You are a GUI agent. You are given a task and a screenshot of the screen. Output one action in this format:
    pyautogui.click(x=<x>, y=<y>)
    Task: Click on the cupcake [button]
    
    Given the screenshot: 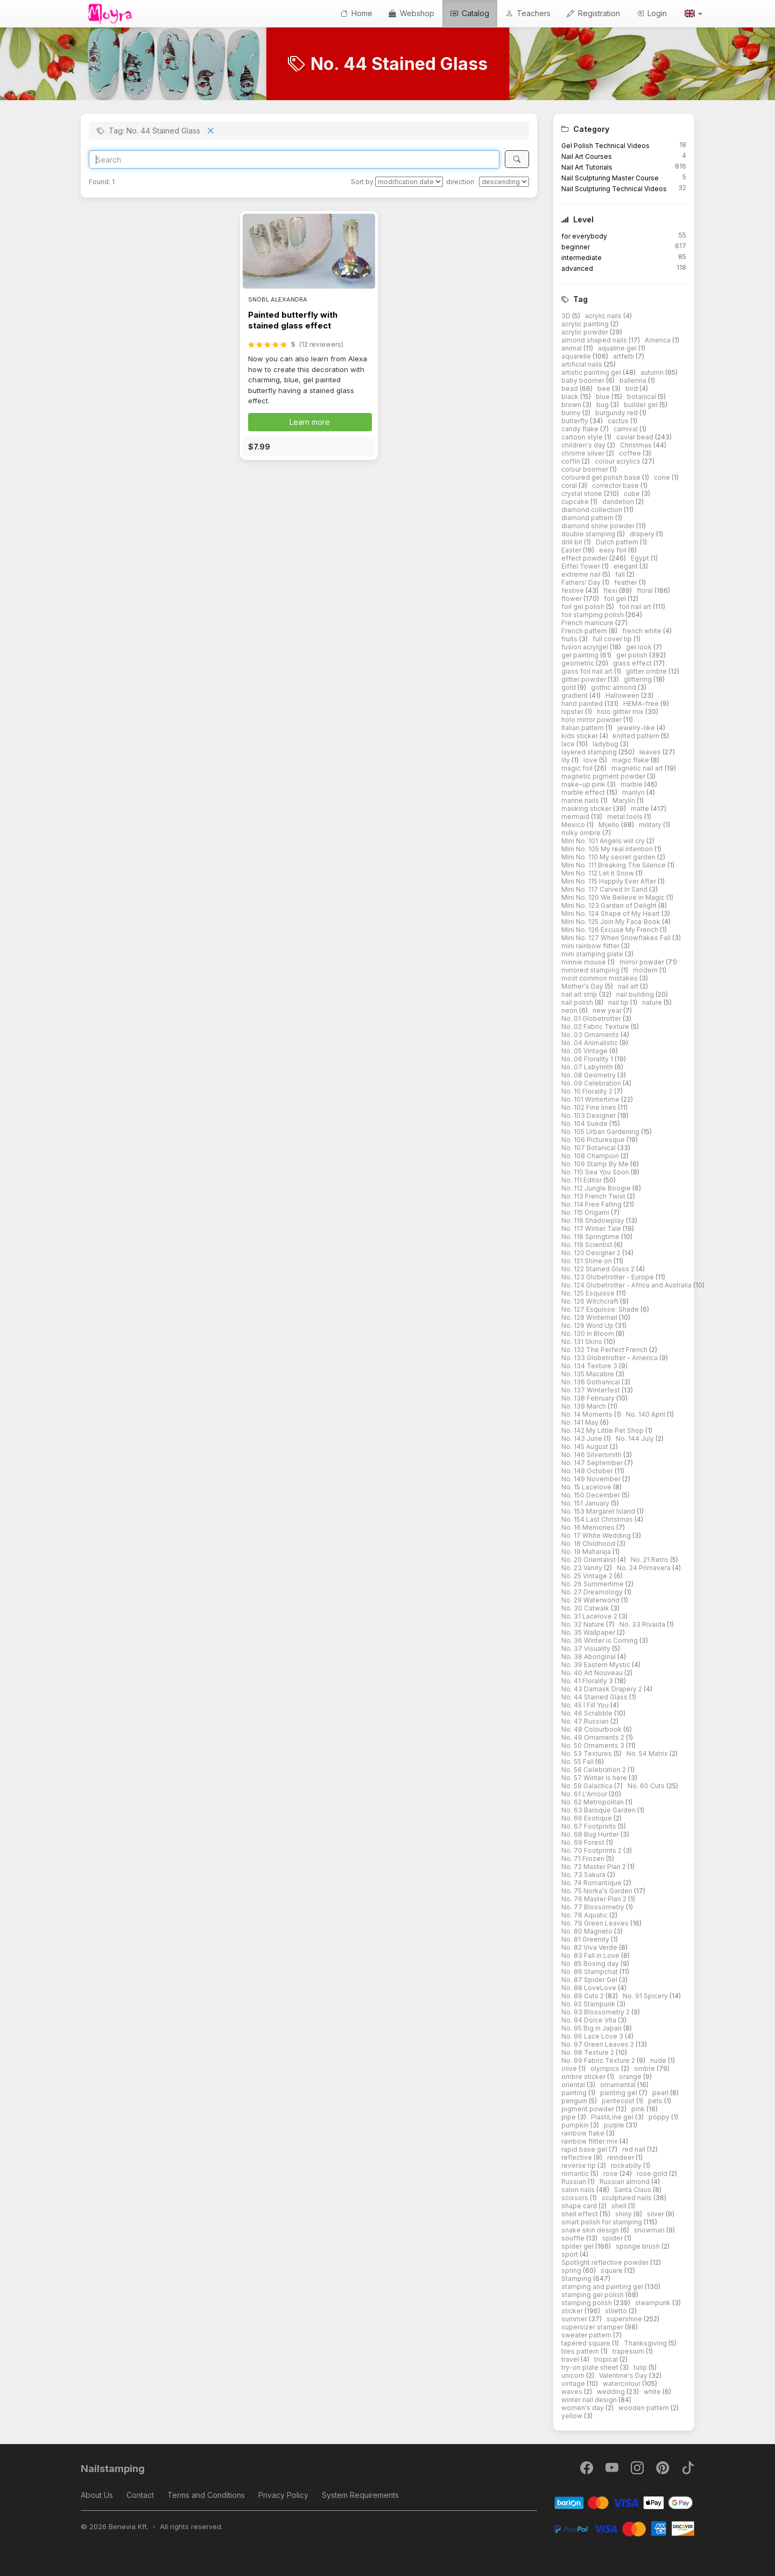 What is the action you would take?
    pyautogui.click(x=575, y=502)
    